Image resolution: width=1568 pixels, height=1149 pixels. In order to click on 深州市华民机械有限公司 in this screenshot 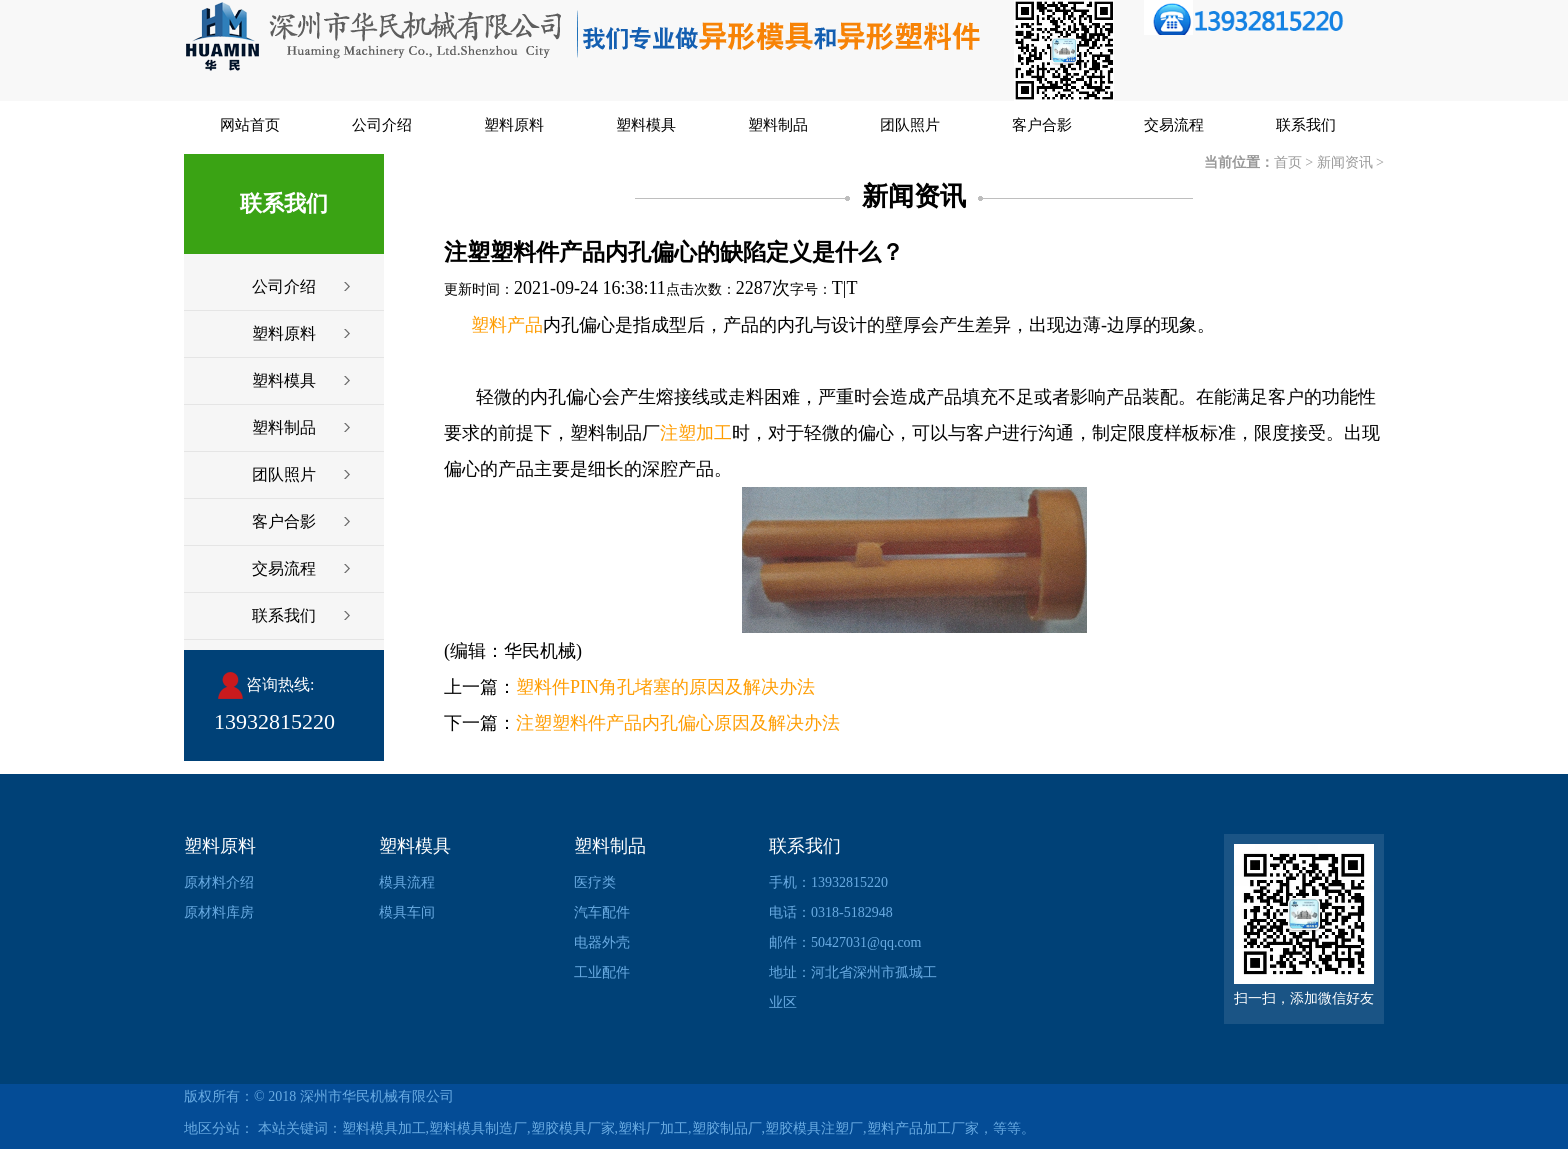, I will do `click(377, 1096)`.